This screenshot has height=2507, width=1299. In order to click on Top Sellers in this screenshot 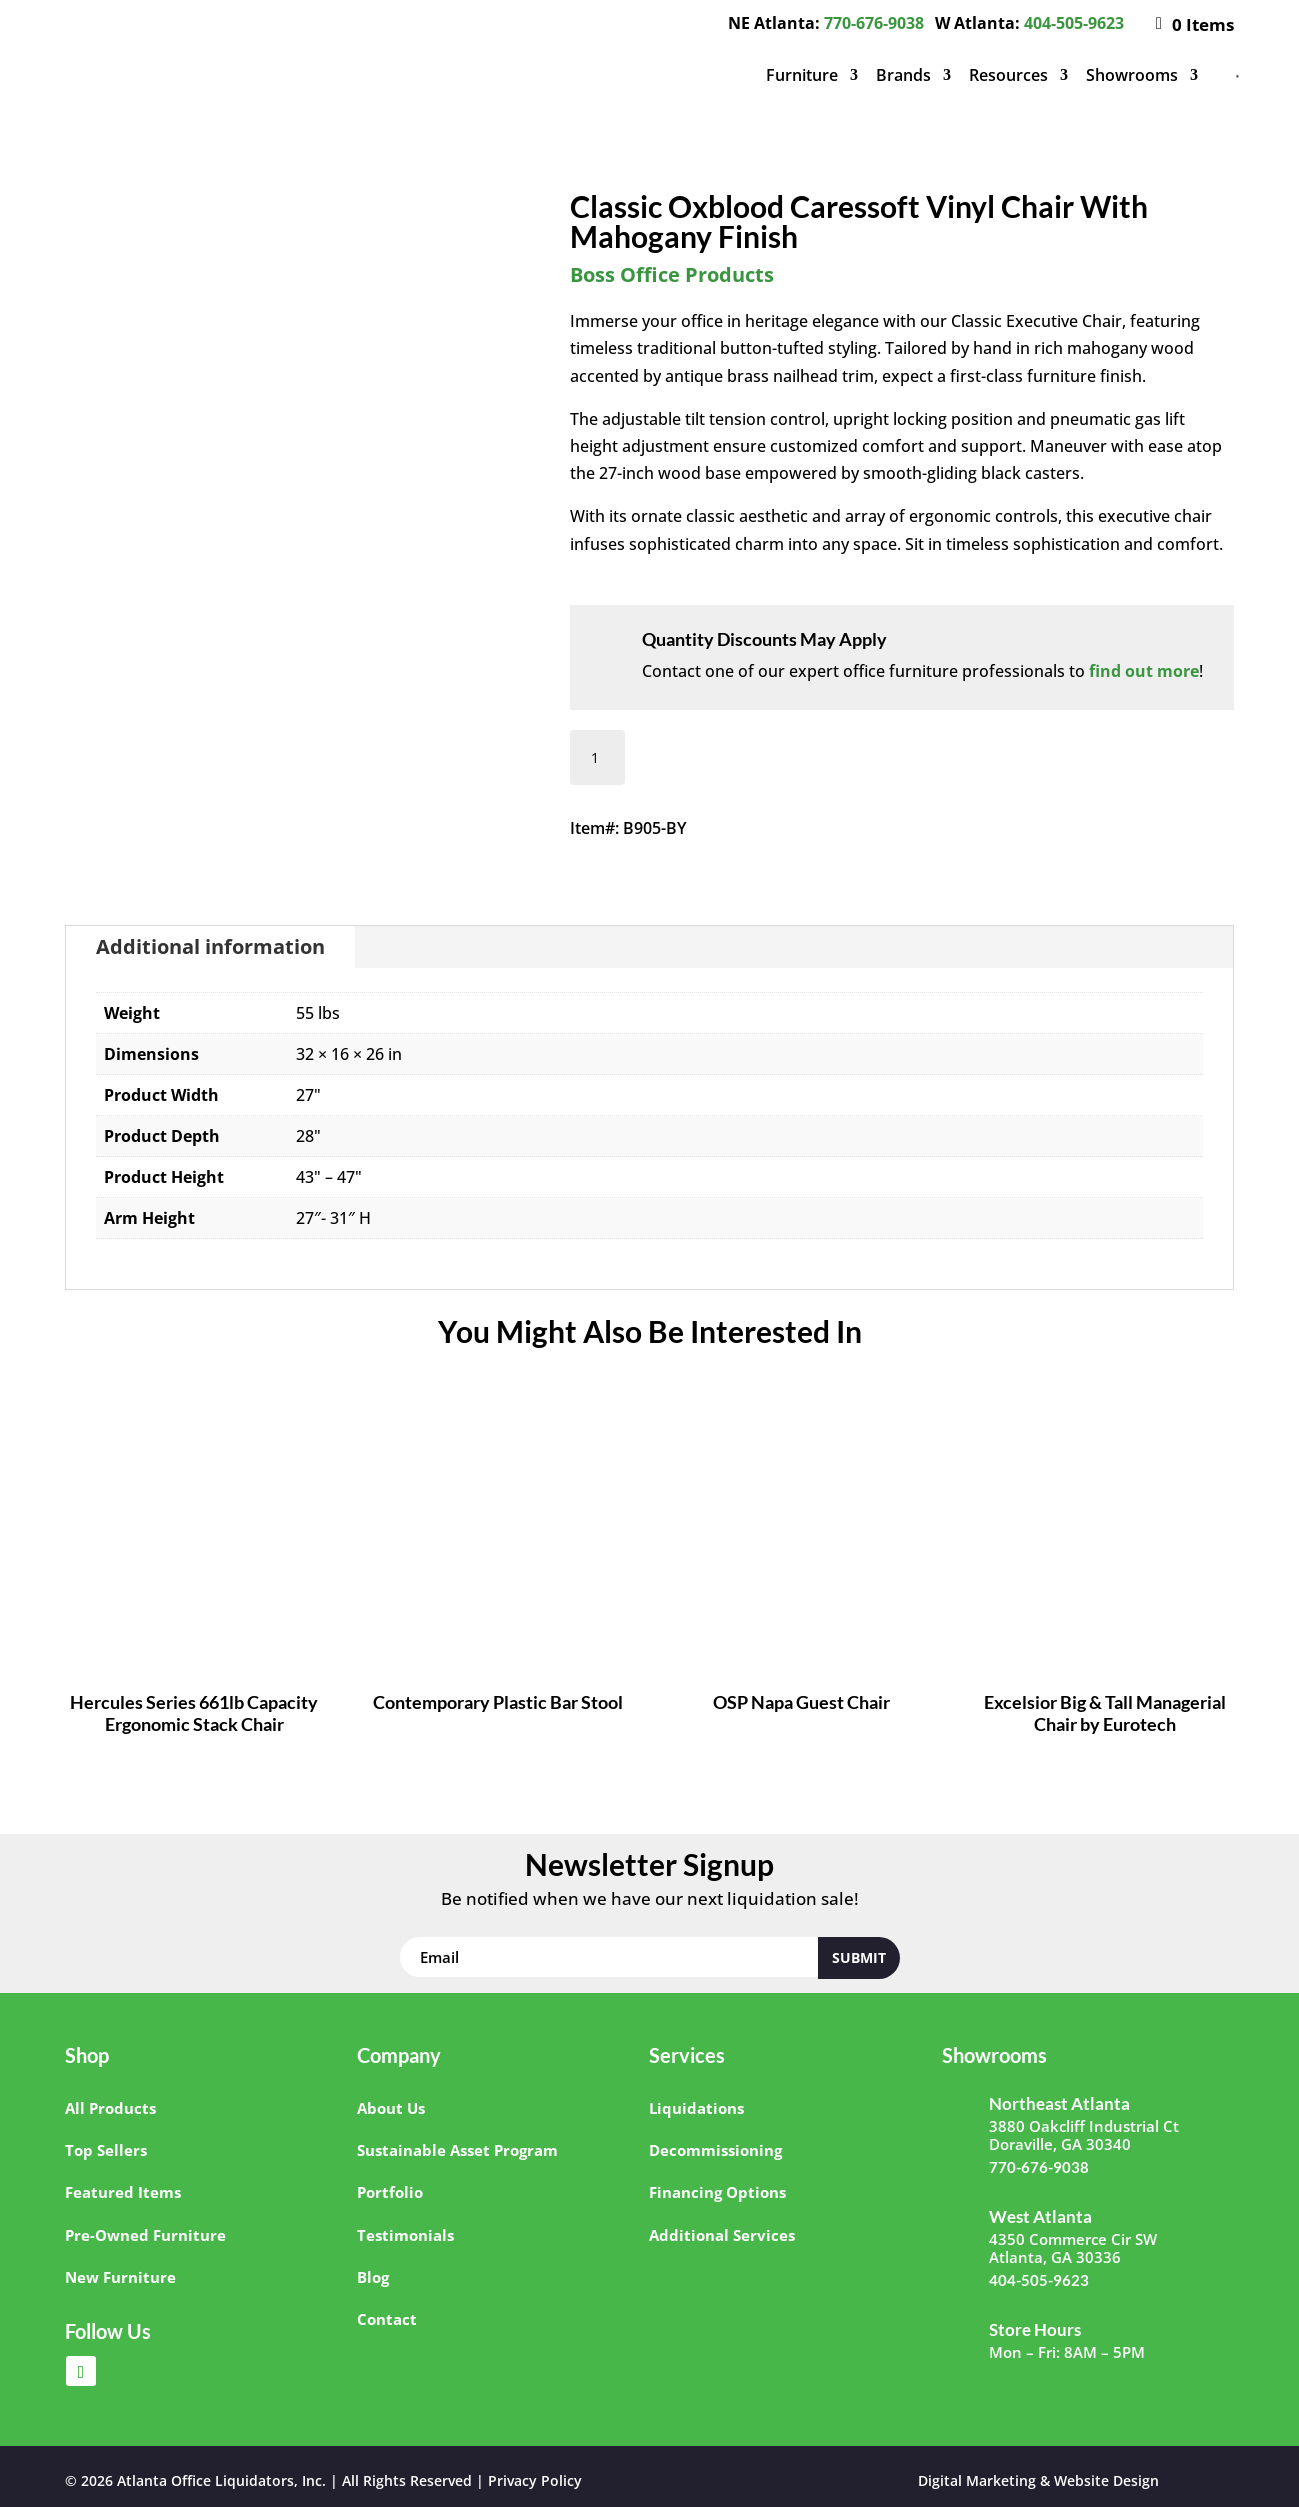, I will do `click(106, 2150)`.